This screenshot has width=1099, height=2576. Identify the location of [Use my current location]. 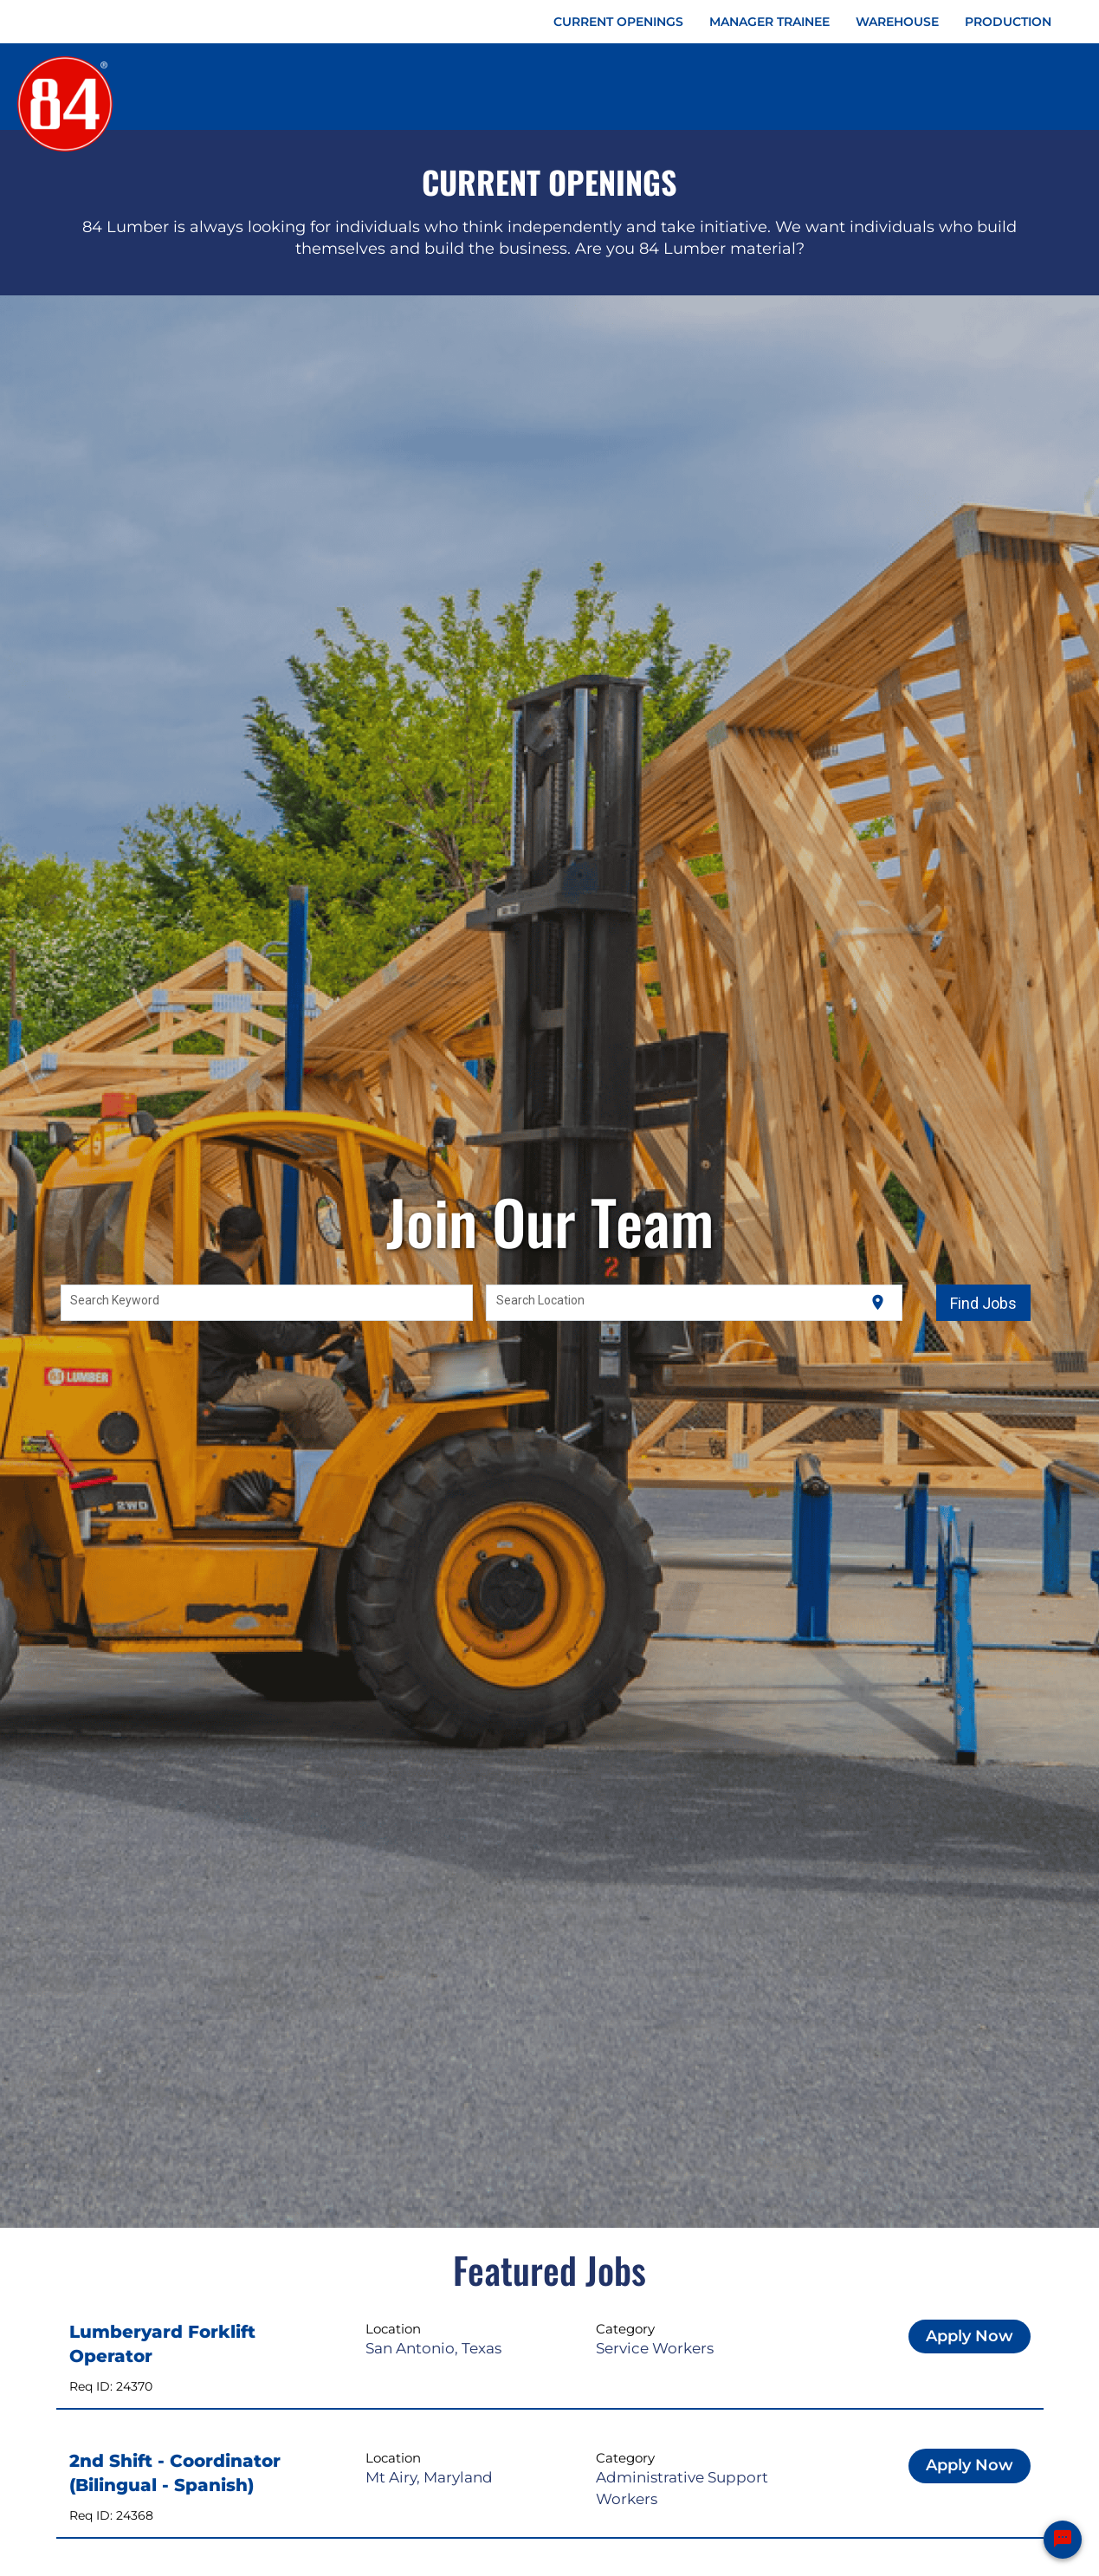
(878, 1303).